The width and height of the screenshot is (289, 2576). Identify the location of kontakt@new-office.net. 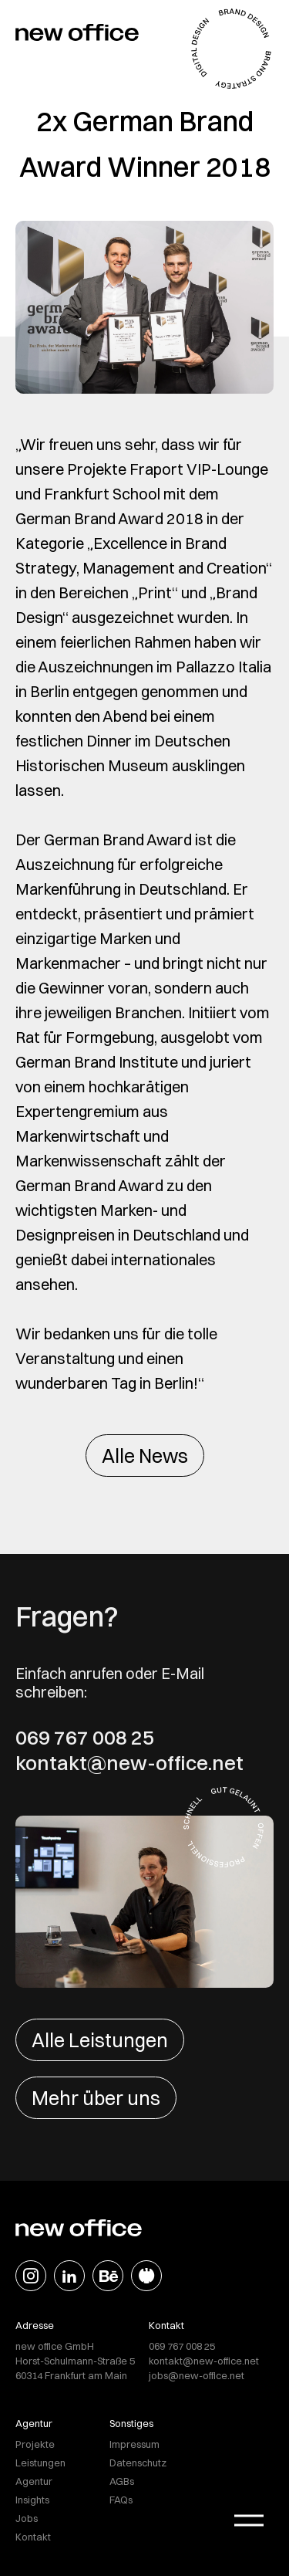
(129, 1763).